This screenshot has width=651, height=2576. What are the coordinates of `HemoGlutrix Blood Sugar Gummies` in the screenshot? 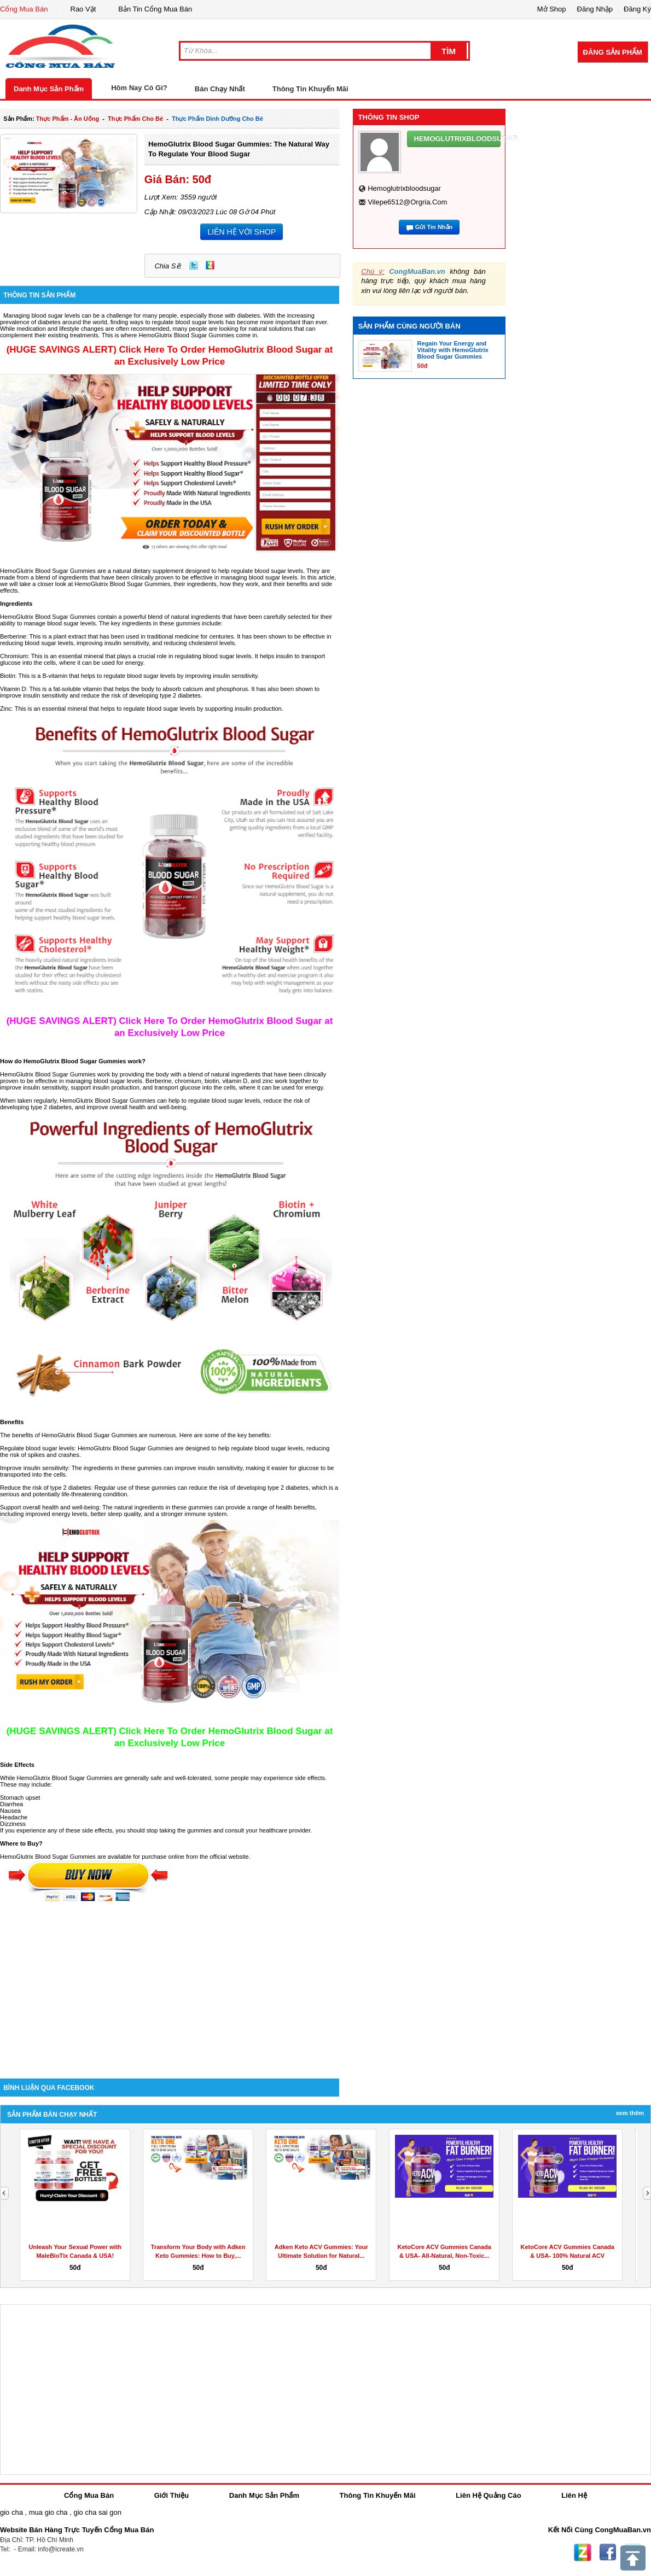 It's located at (122, 584).